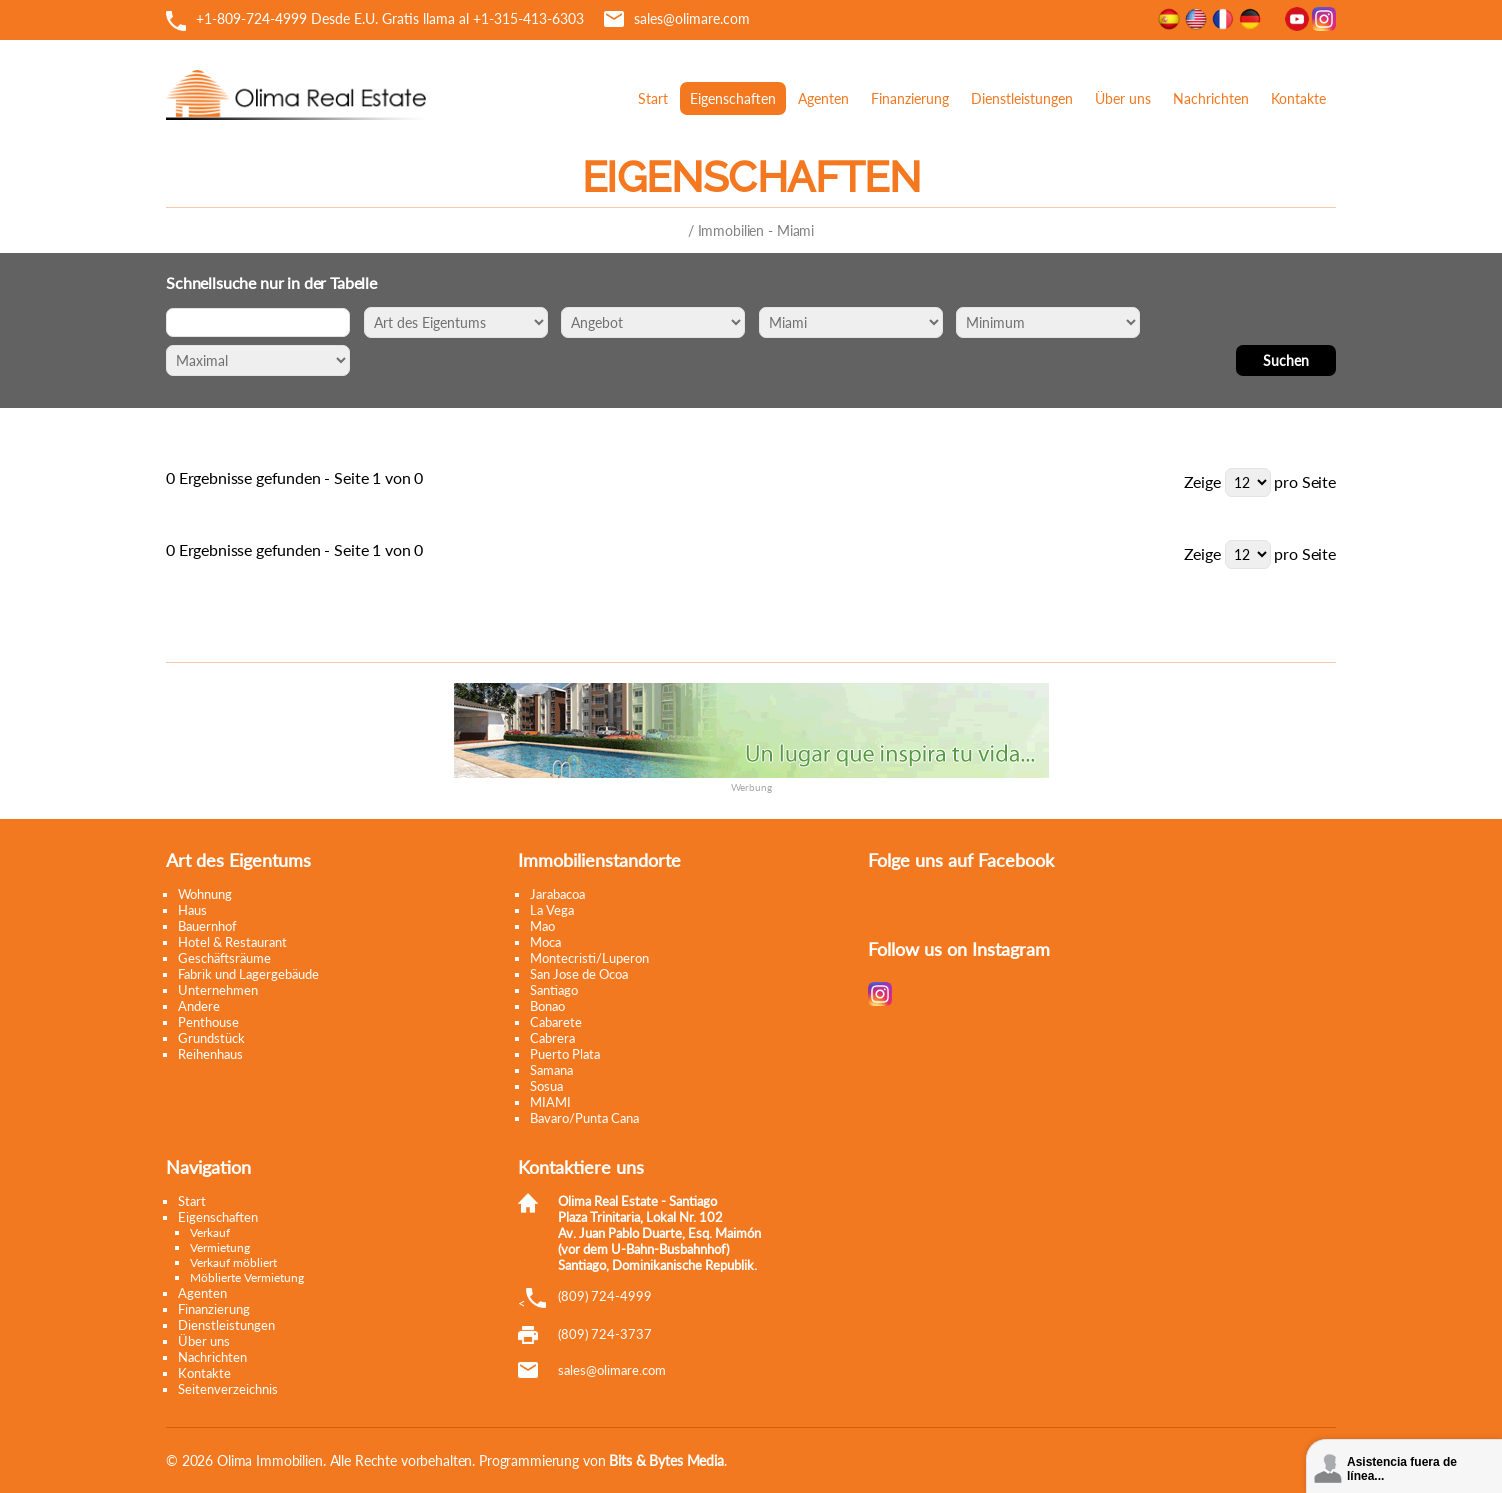 The width and height of the screenshot is (1502, 1493). I want to click on +1-315-413-6303, so click(528, 18).